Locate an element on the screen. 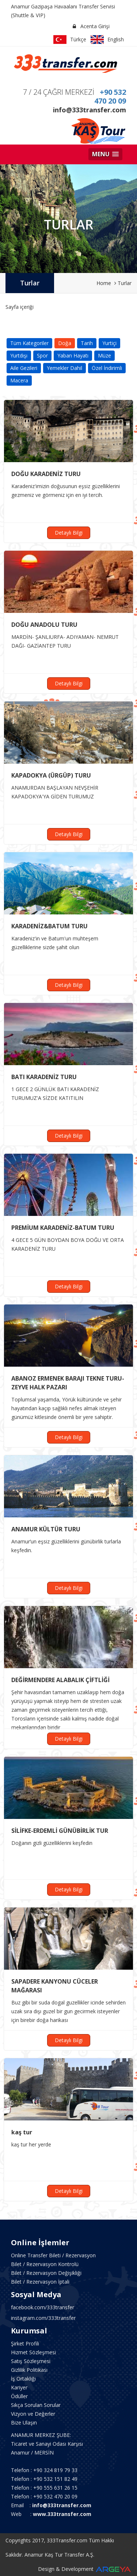 The width and height of the screenshot is (137, 2576). facebook.com/333transfer is located at coordinates (42, 2307).